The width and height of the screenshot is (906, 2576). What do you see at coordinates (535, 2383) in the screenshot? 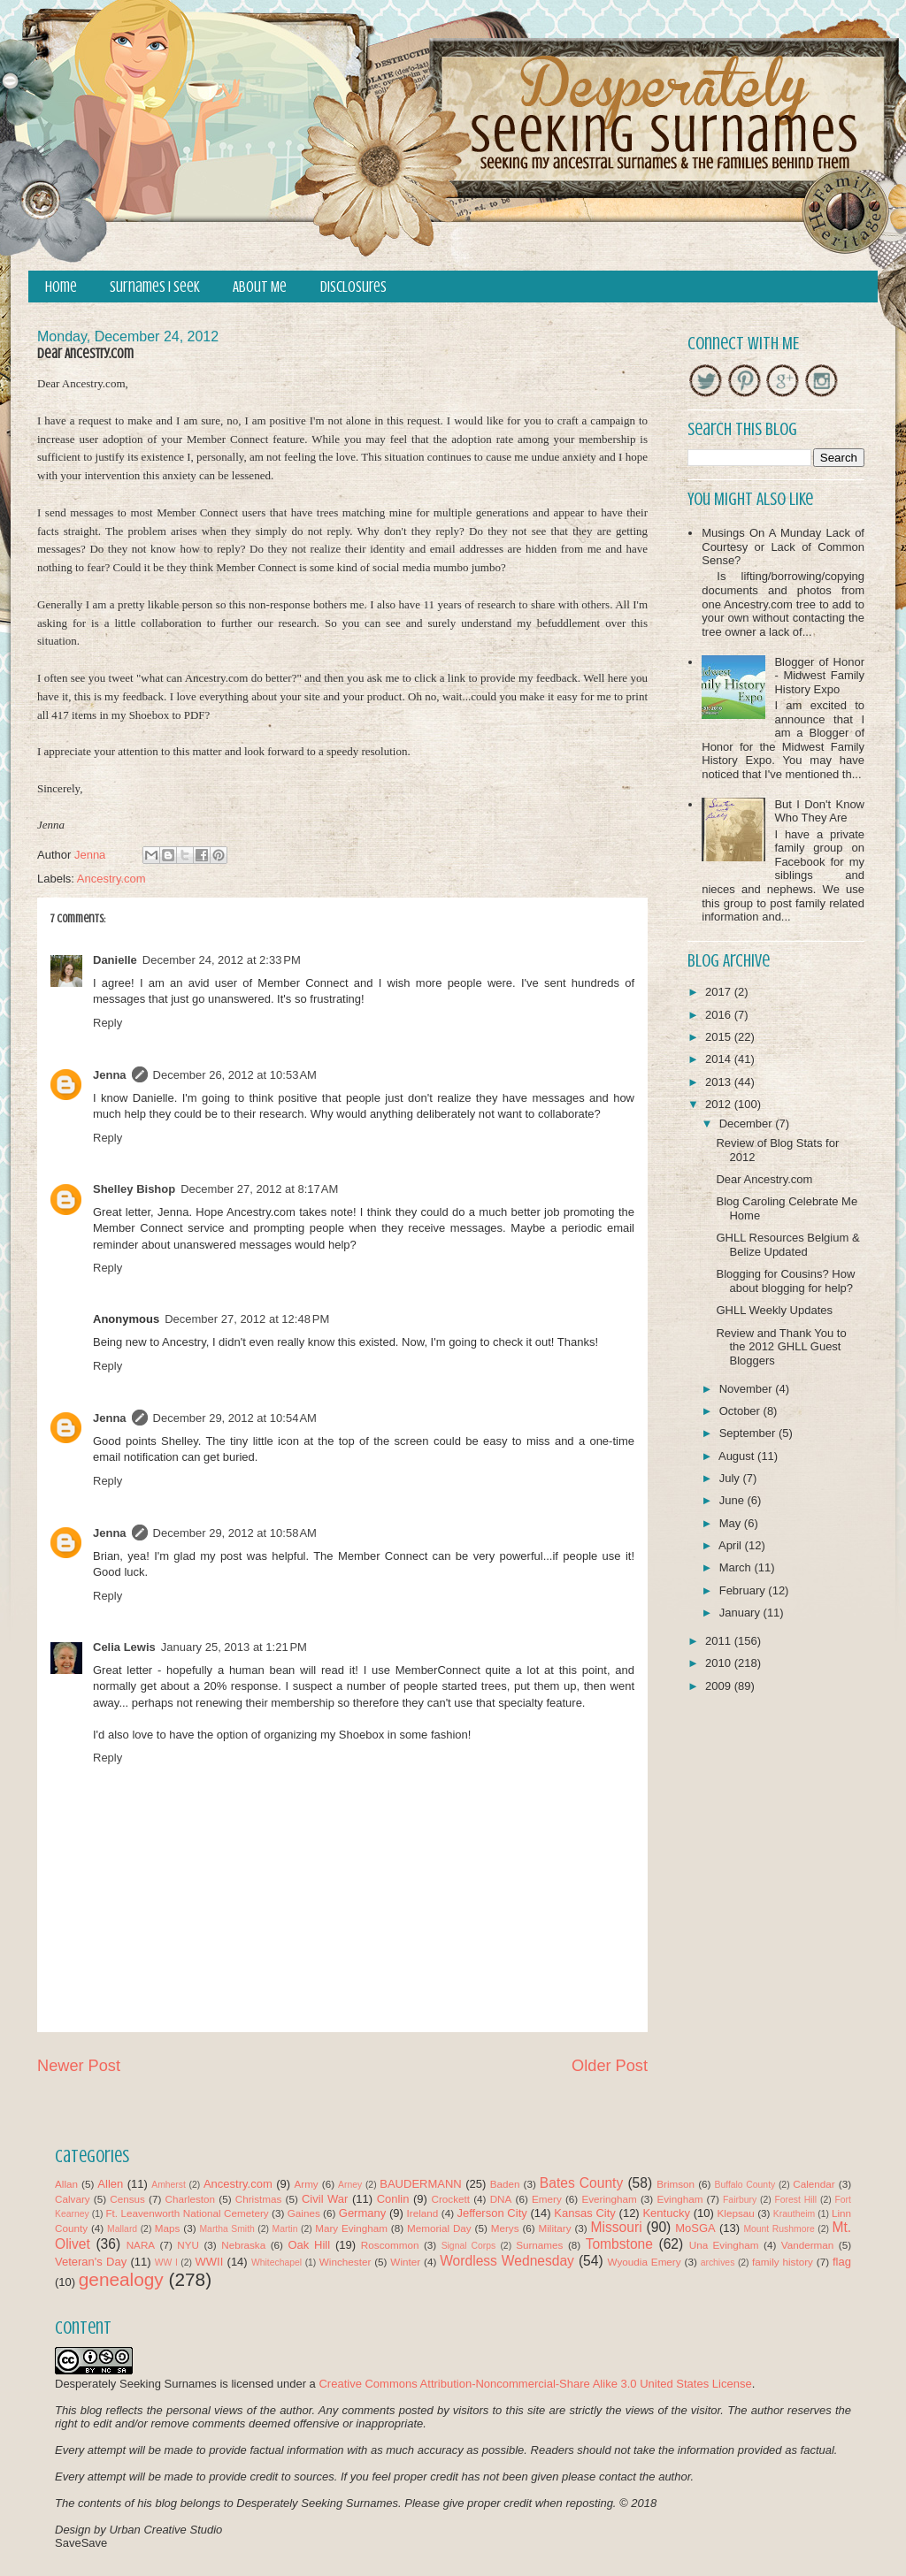
I see `Creative Commons Attribution-Noncommercial-Share Alike 3.0 United States License` at bounding box center [535, 2383].